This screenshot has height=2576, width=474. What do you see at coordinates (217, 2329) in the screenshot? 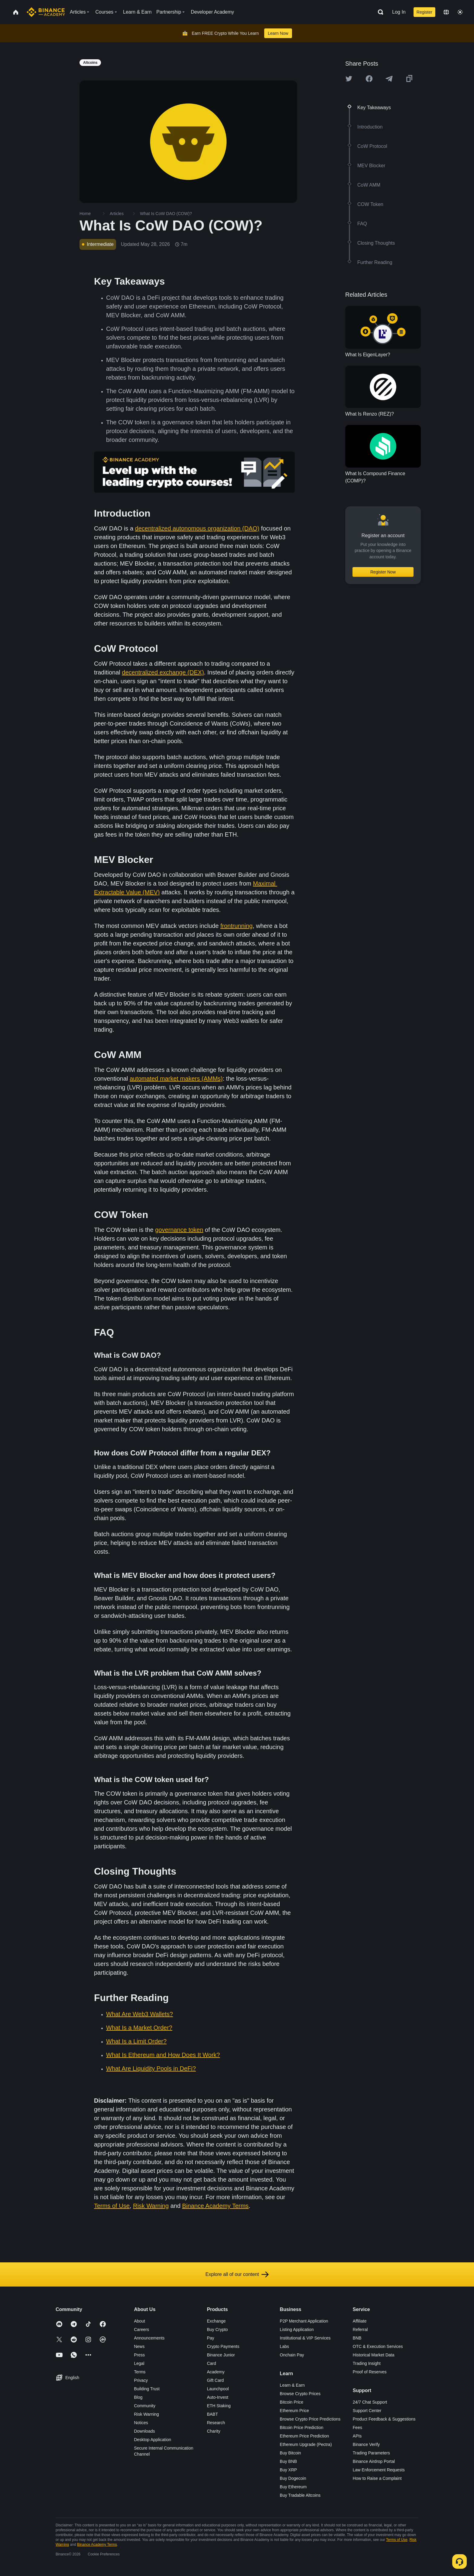
I see `Buy Crypto` at bounding box center [217, 2329].